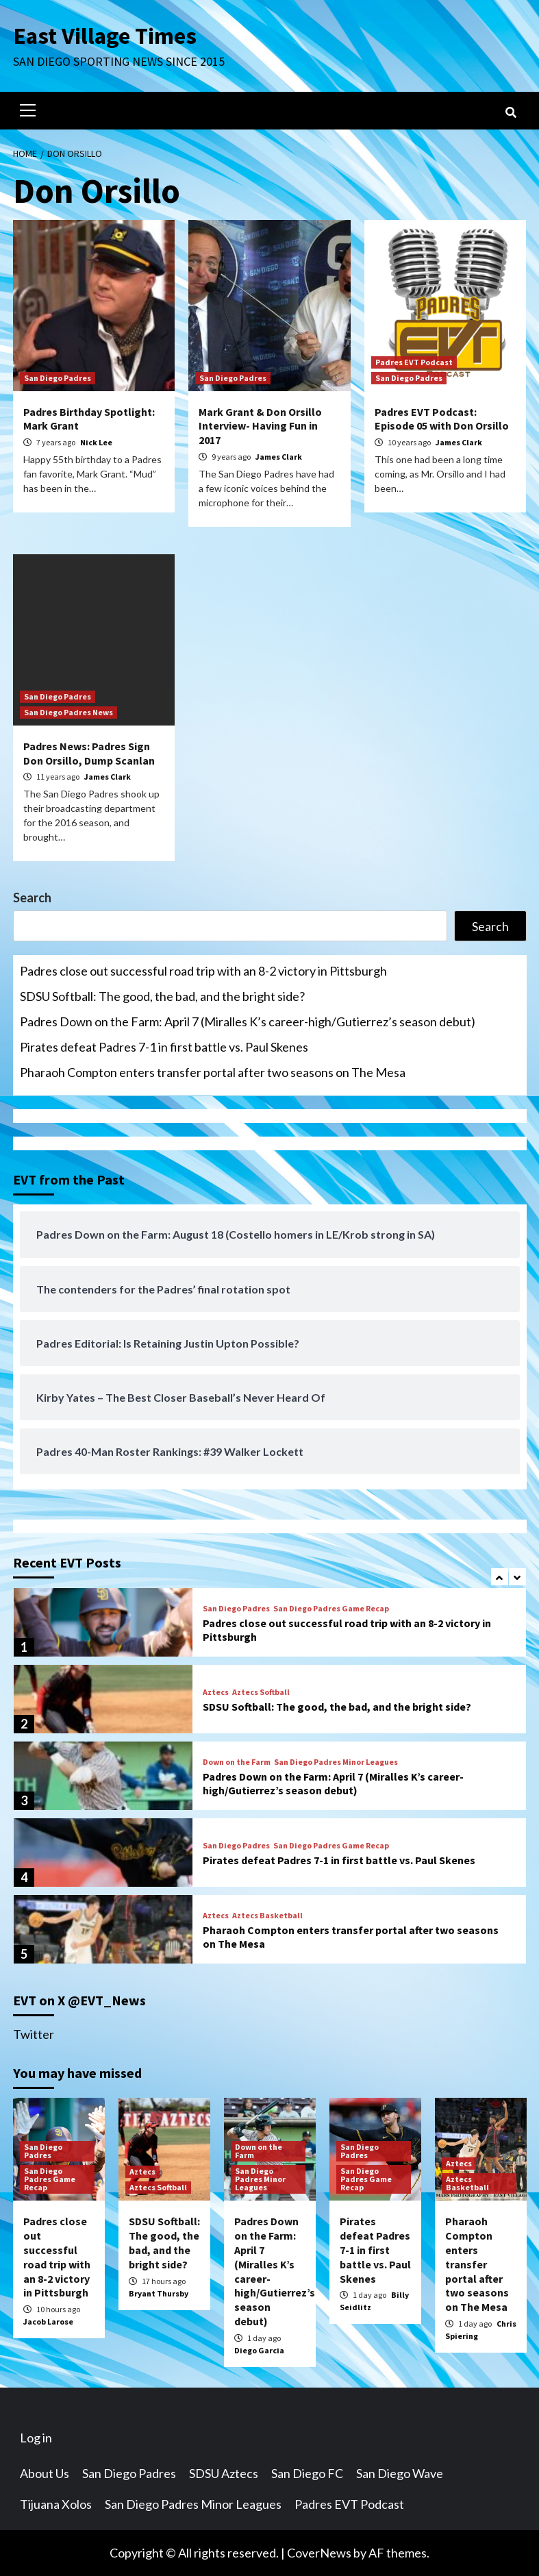  What do you see at coordinates (33, 2034) in the screenshot?
I see `Twitter` at bounding box center [33, 2034].